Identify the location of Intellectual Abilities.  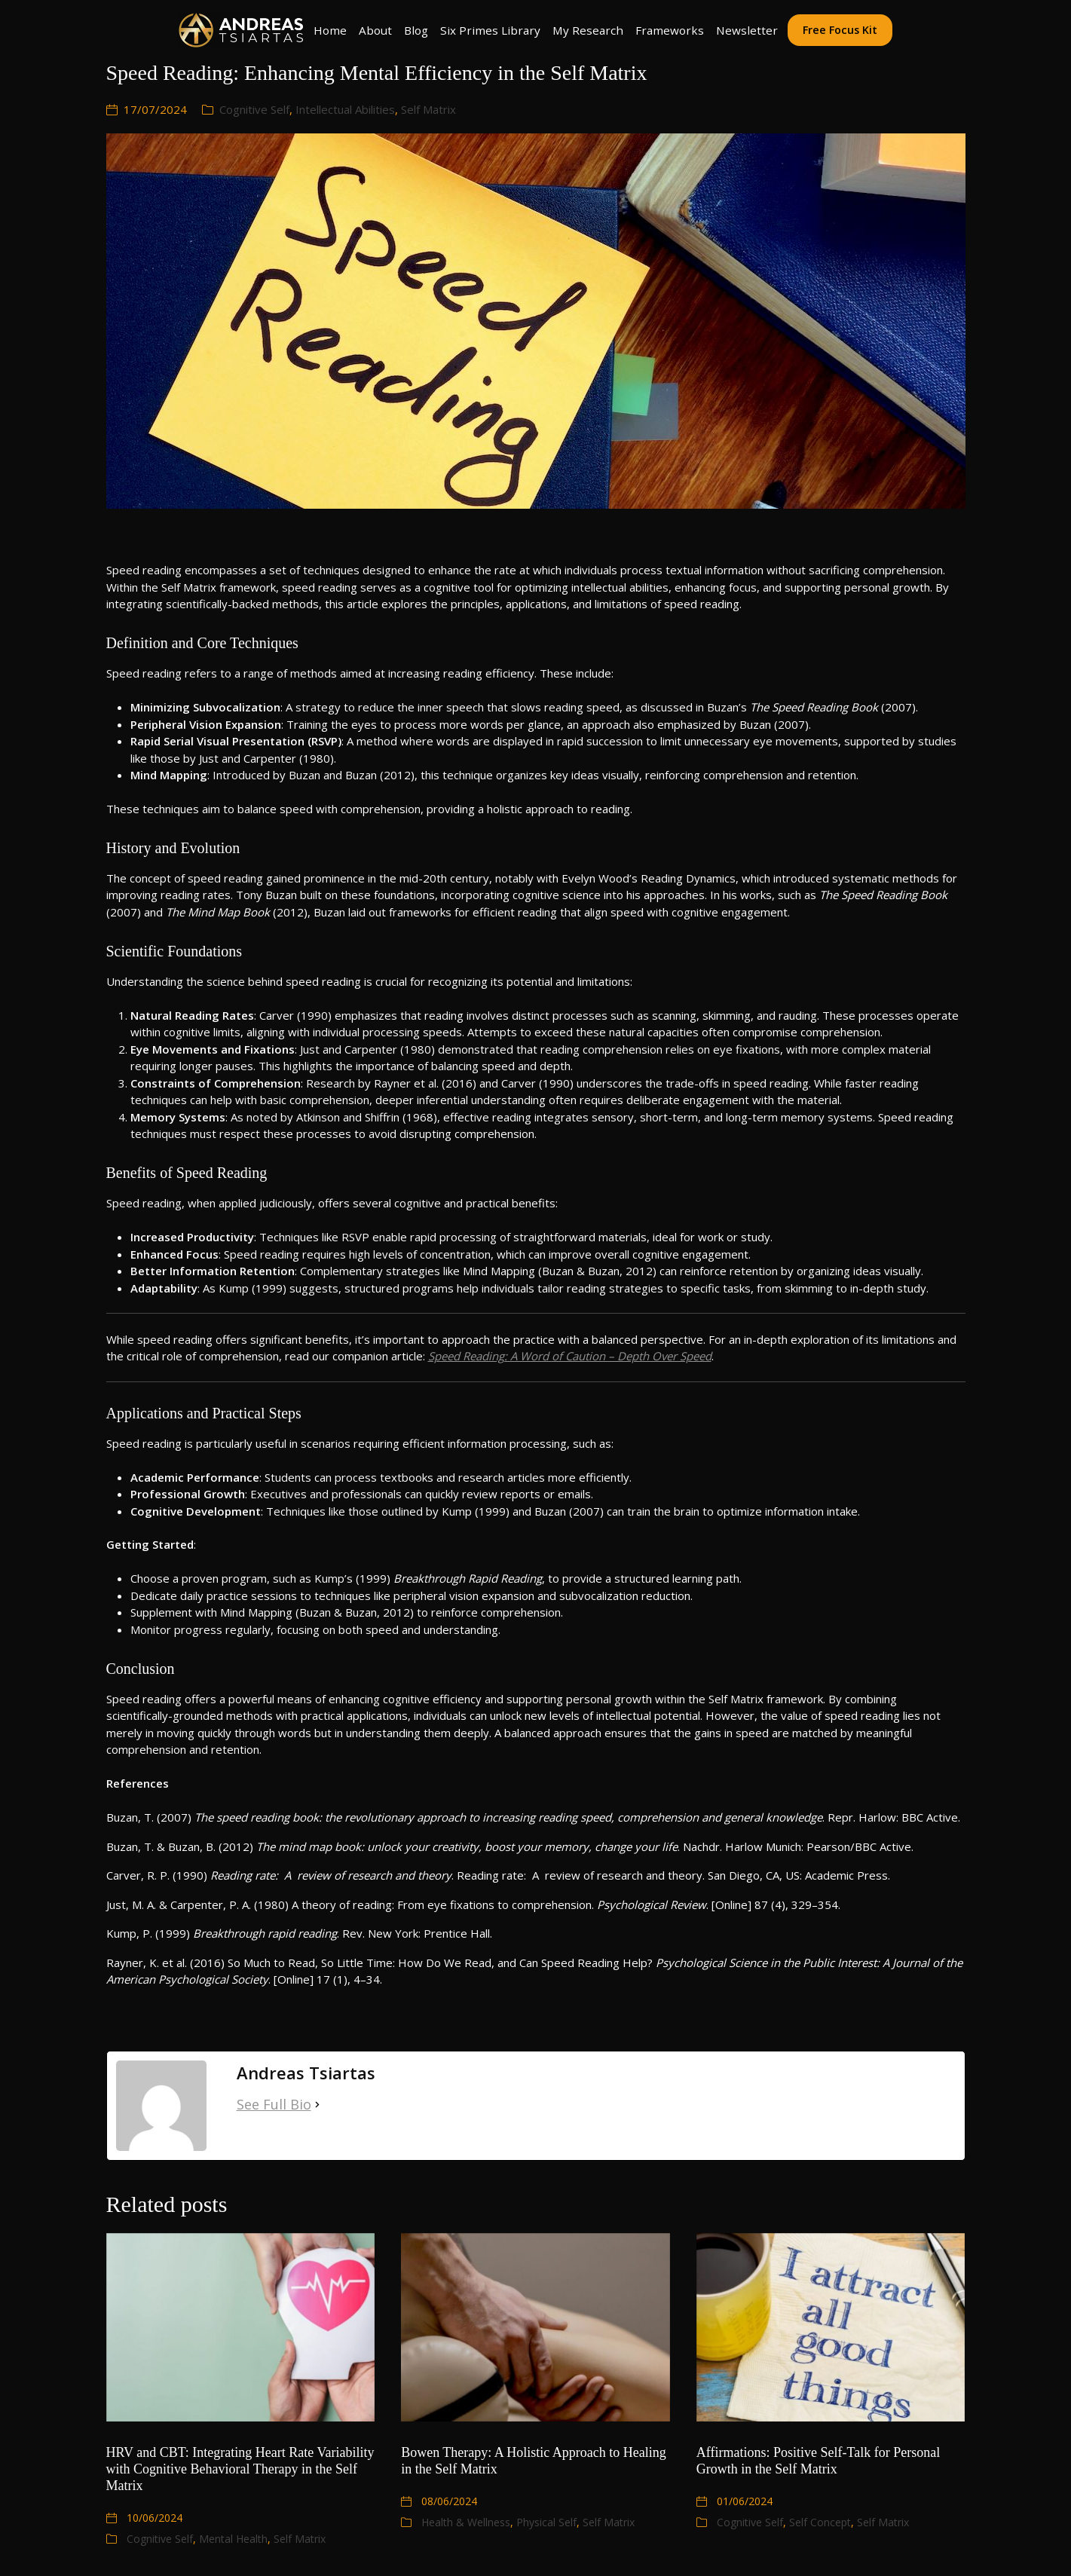
(345, 109).